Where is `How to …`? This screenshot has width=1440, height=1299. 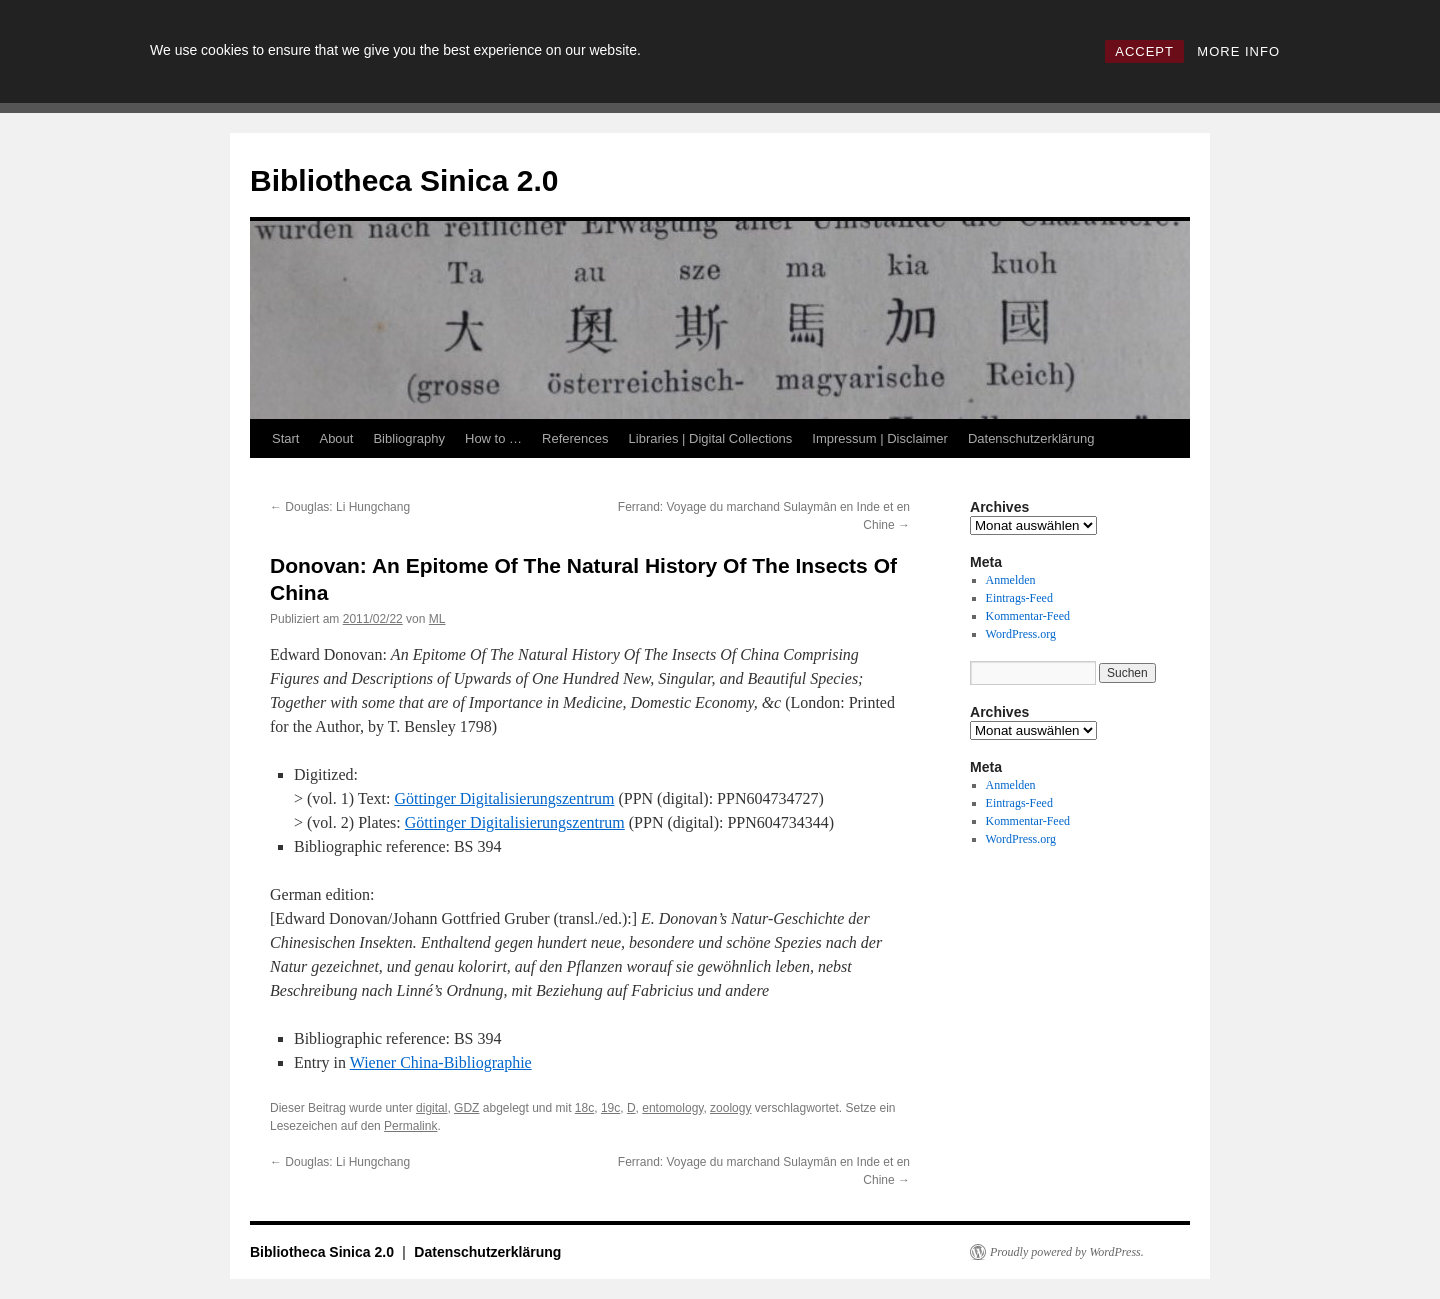
How to … is located at coordinates (493, 438).